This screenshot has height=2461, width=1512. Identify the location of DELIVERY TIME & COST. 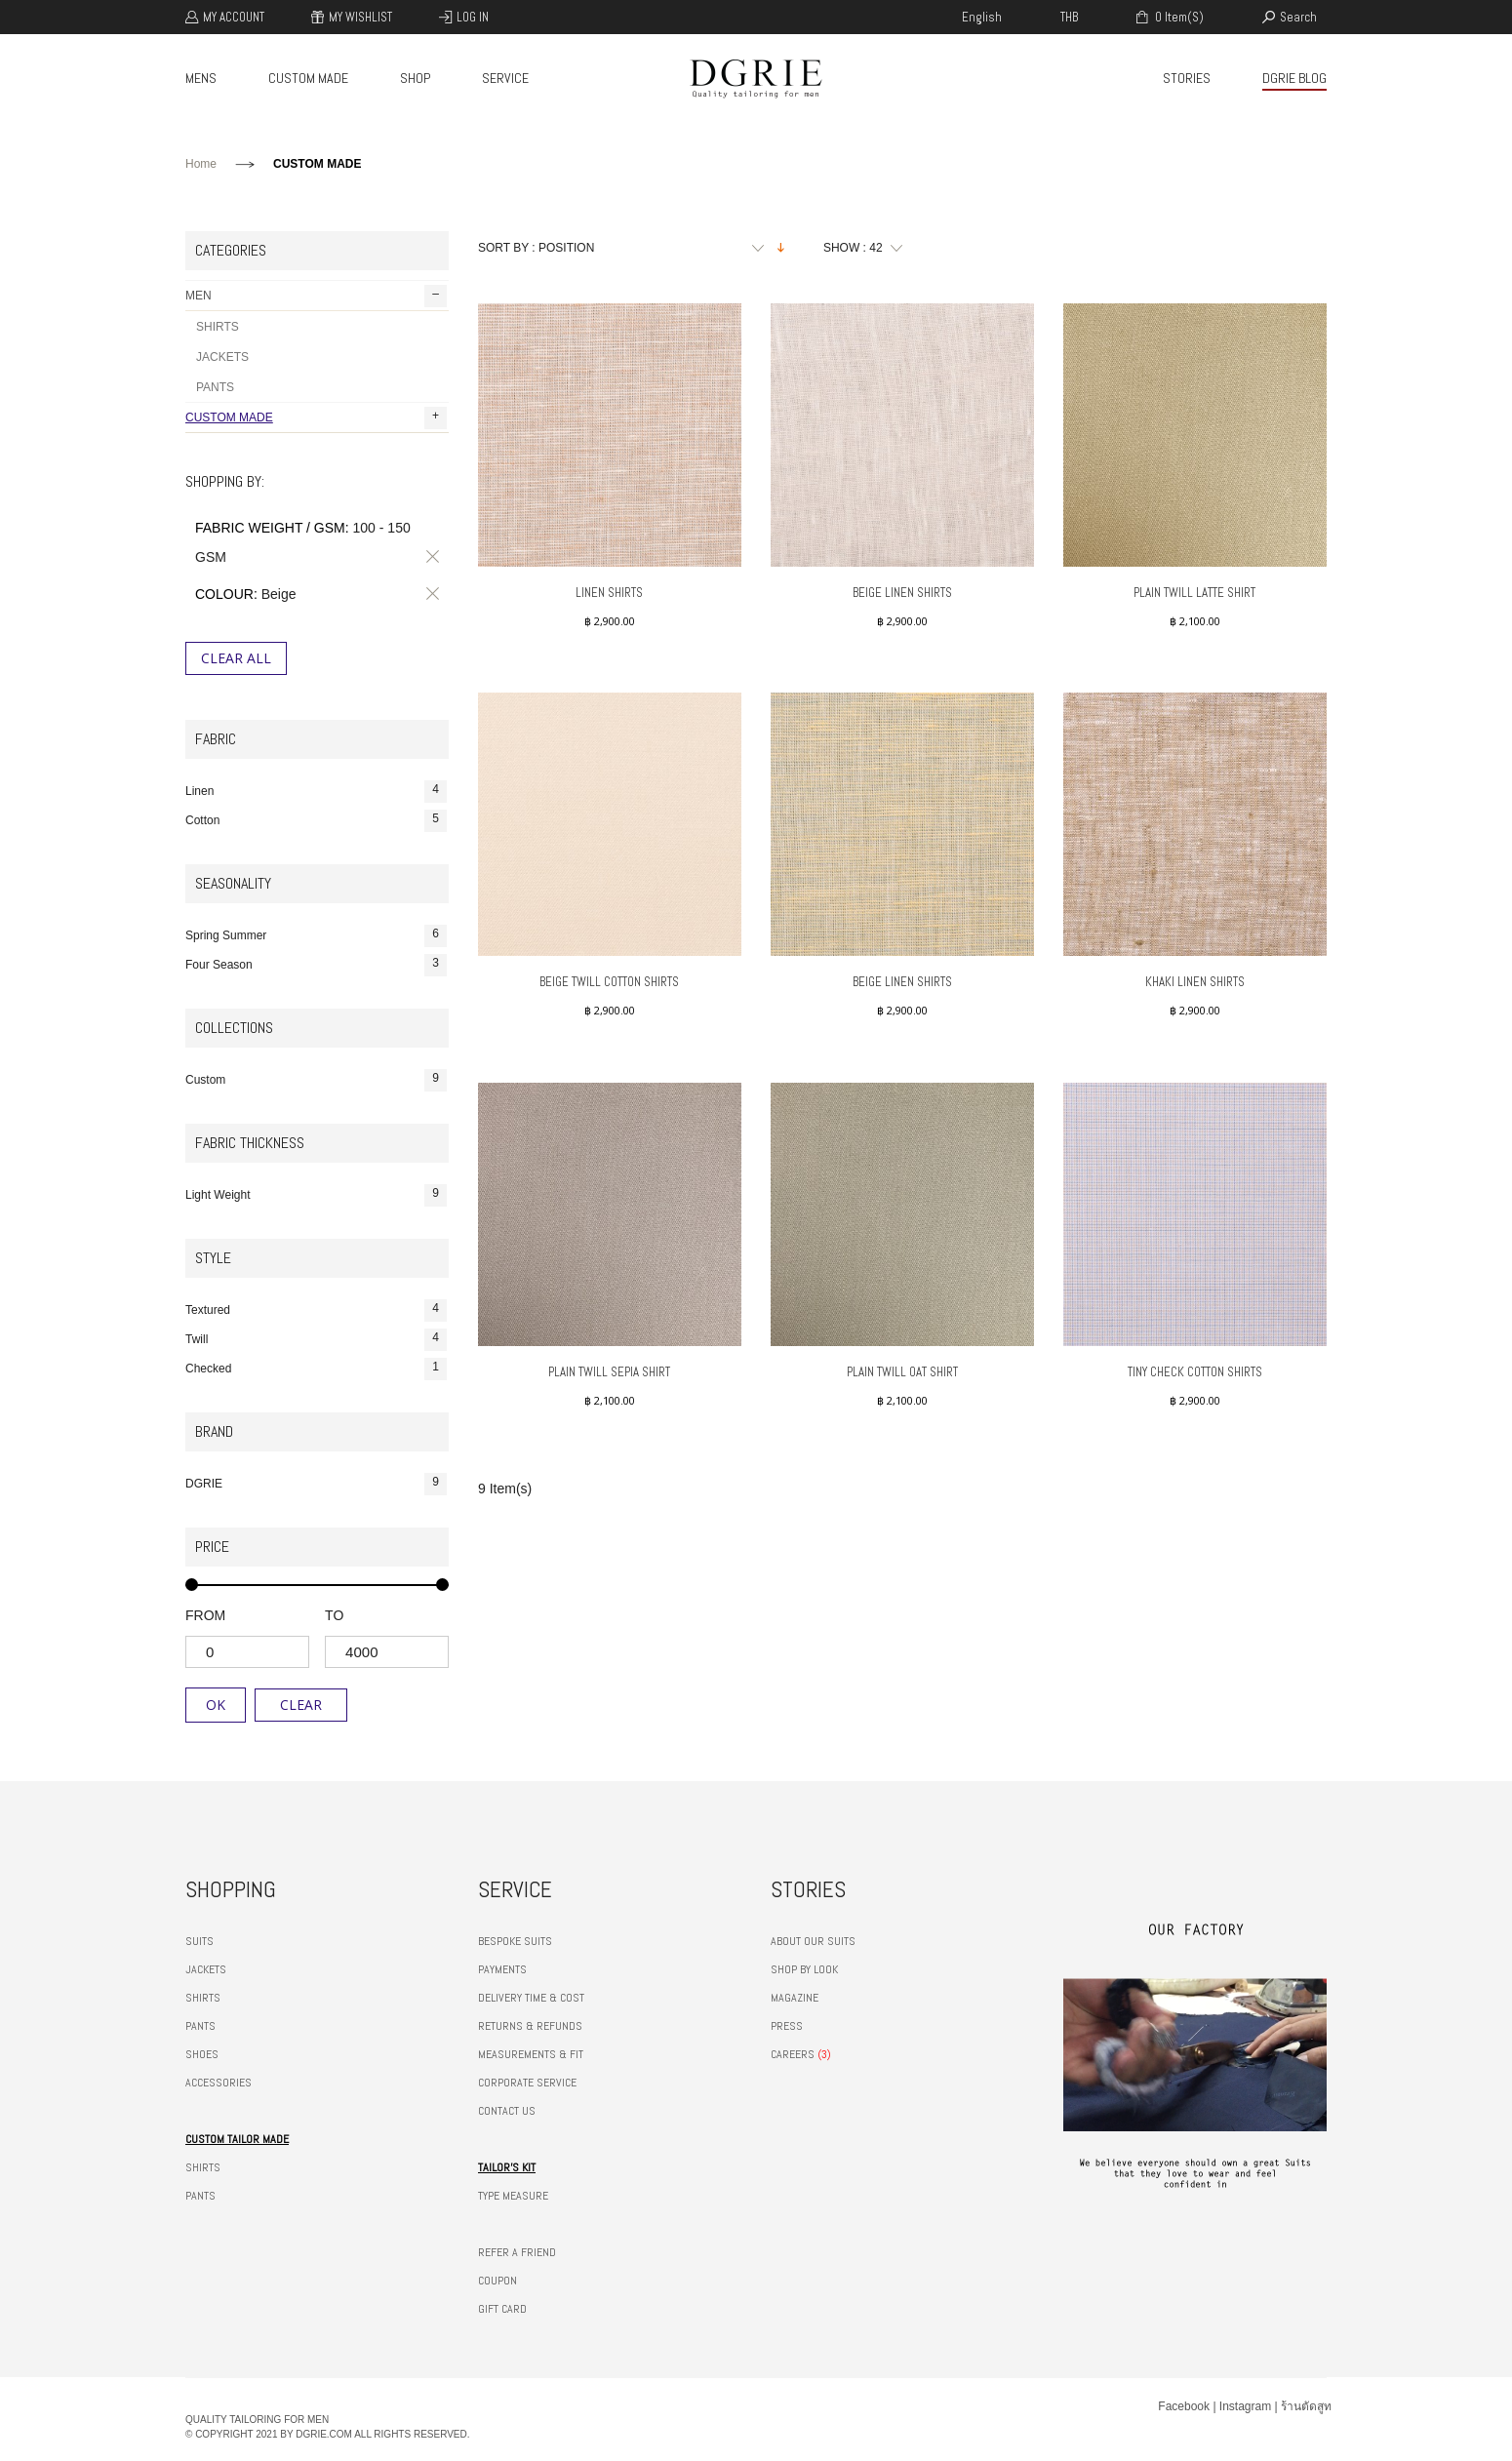
(531, 1997).